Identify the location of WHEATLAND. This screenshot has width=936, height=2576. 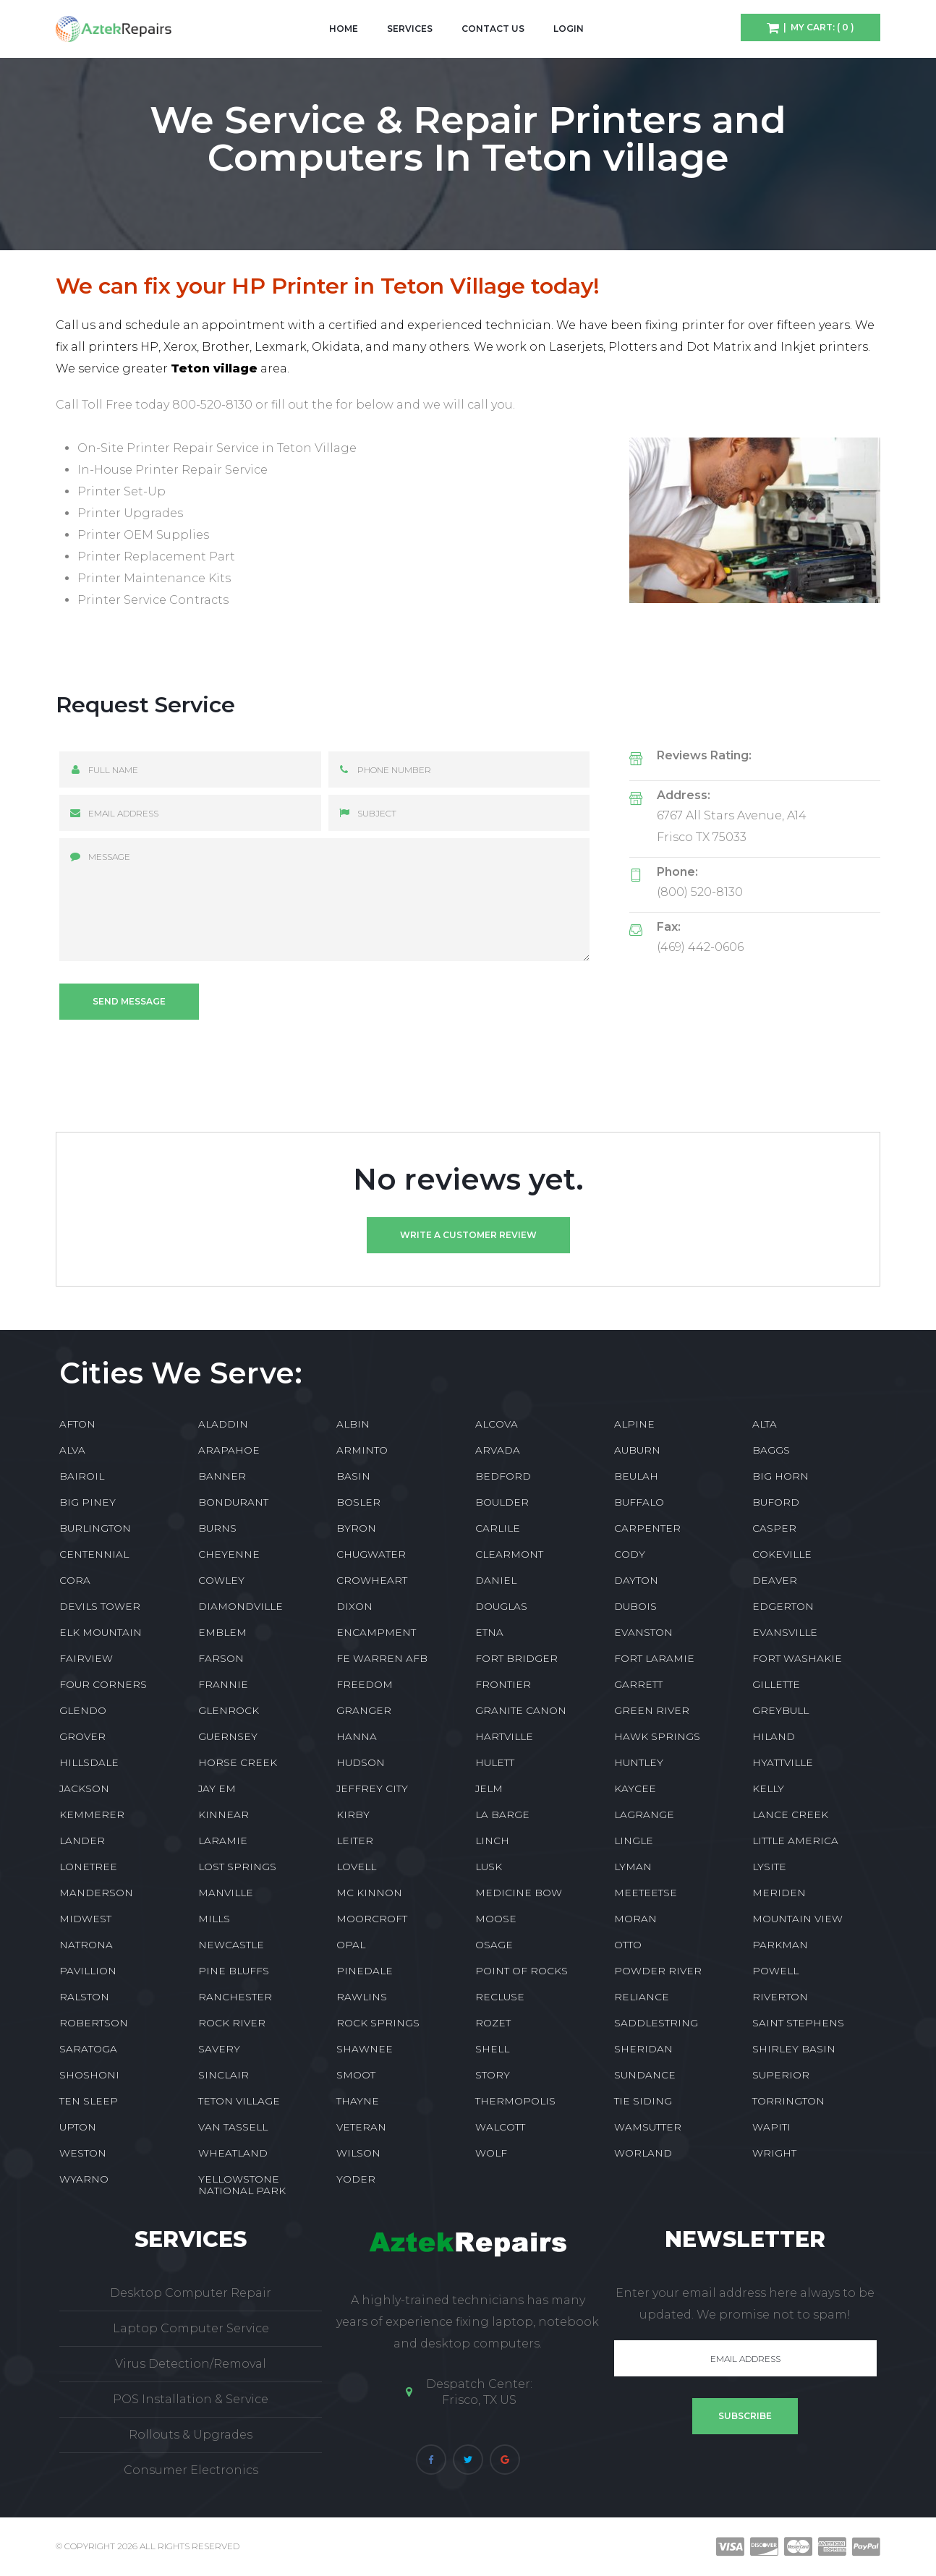
(233, 2153).